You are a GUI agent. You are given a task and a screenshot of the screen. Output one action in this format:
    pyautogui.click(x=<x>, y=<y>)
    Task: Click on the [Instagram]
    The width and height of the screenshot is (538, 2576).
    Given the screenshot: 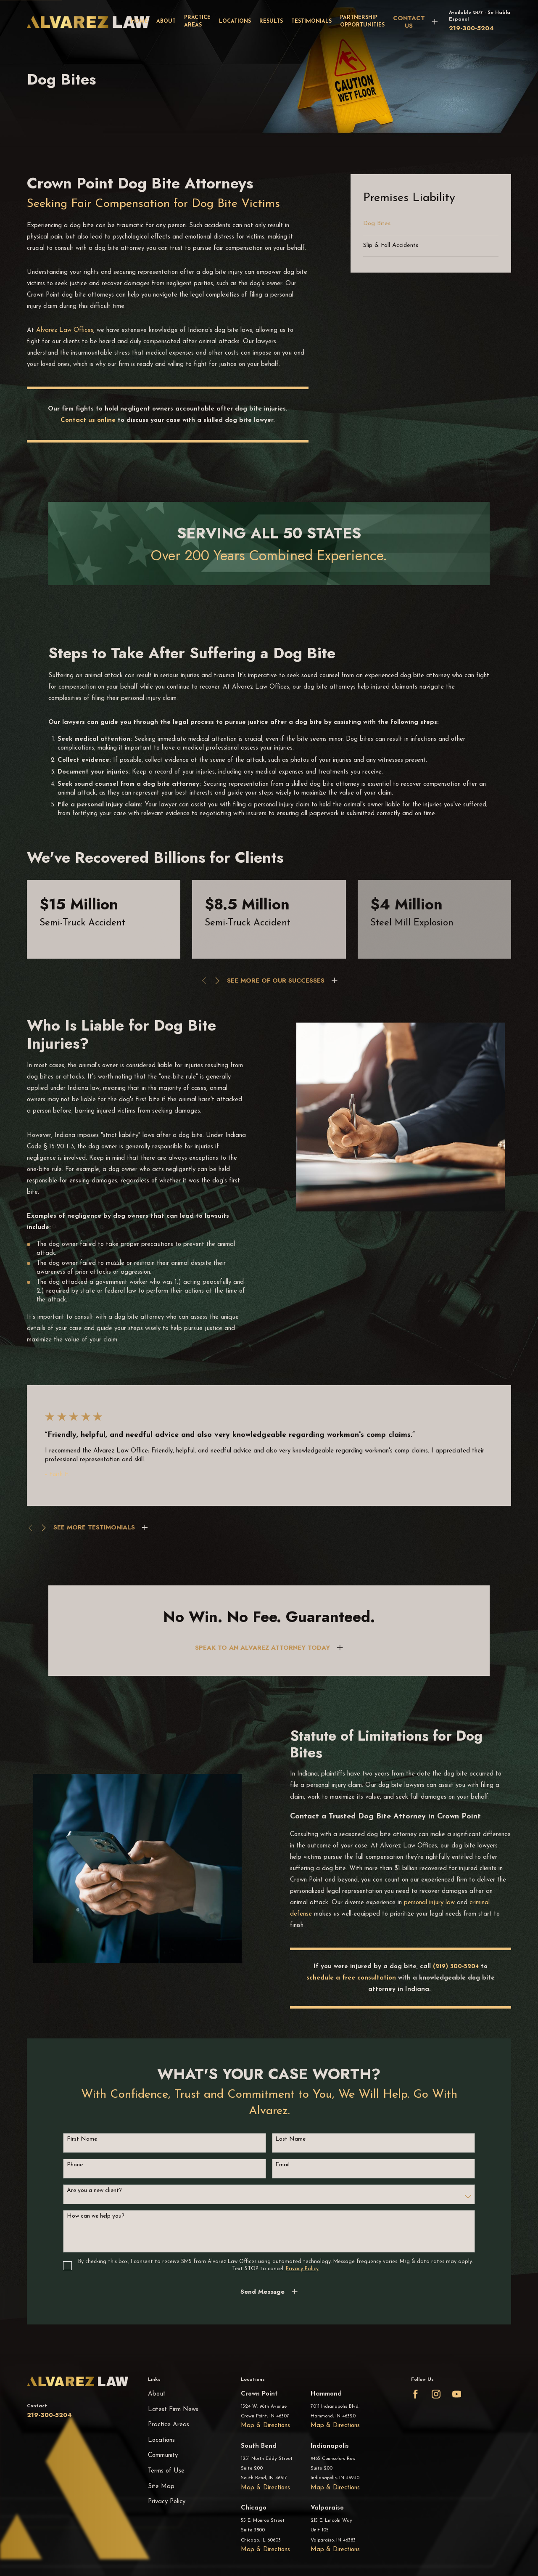 What is the action you would take?
    pyautogui.click(x=436, y=2394)
    